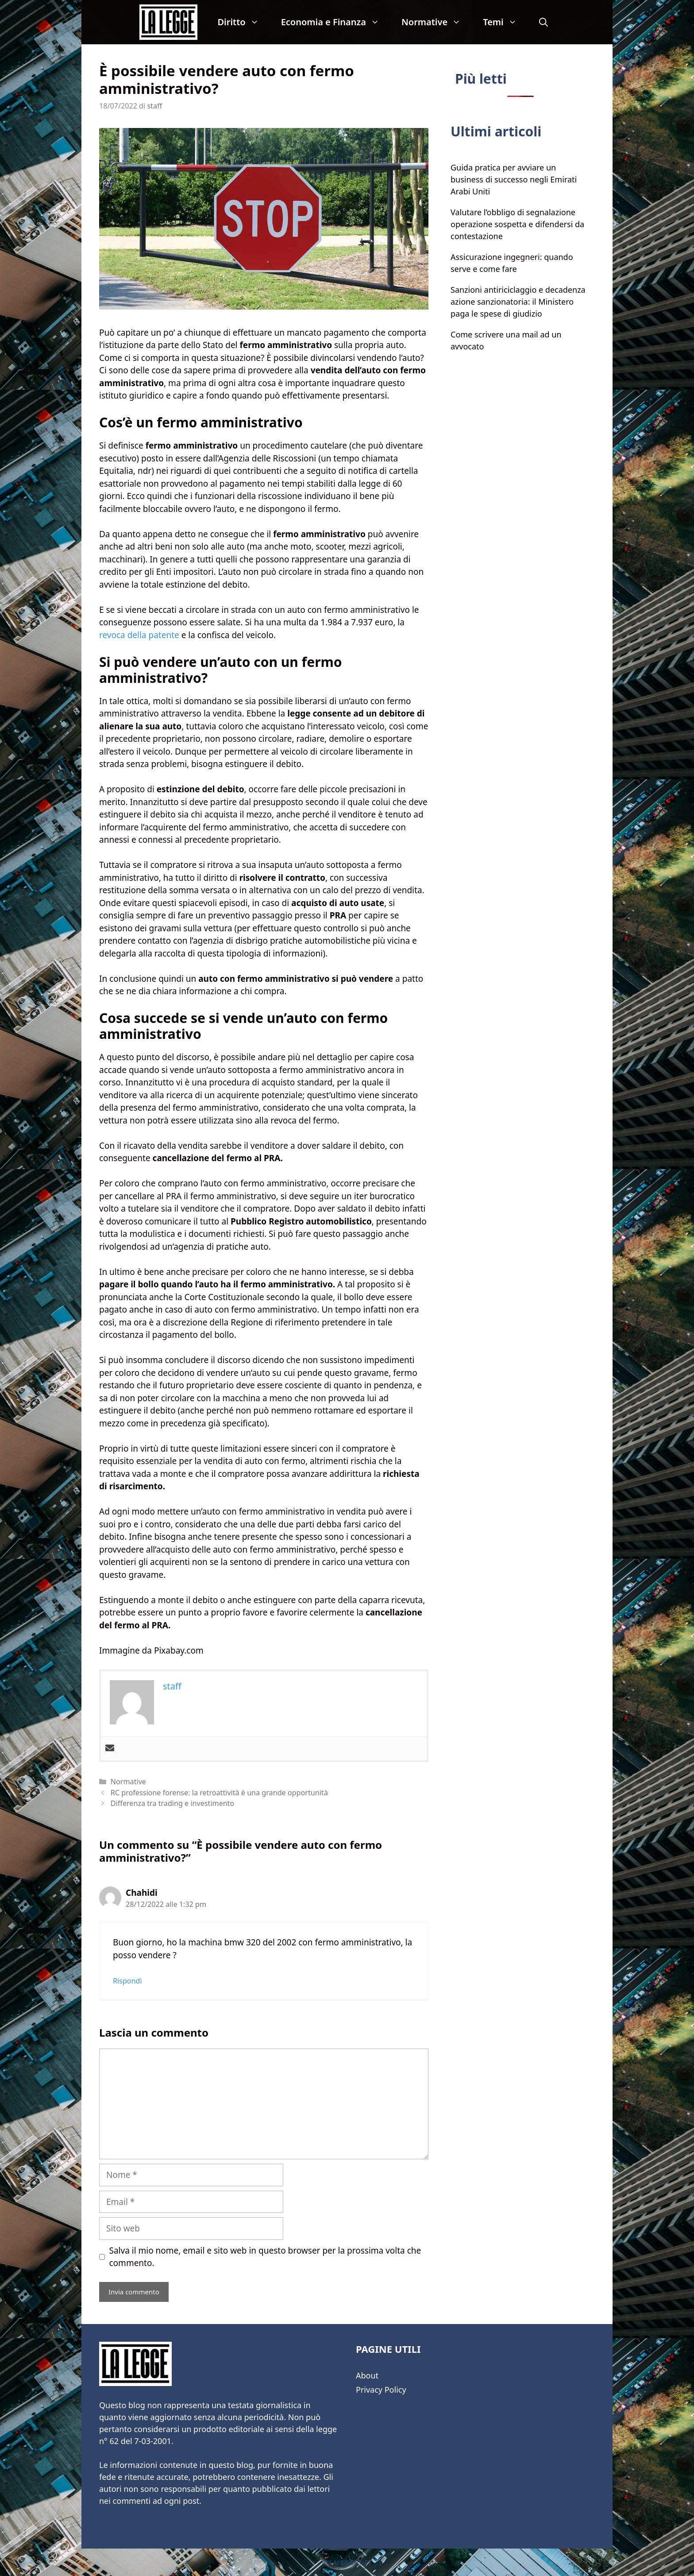 This screenshot has height=2576, width=694. Describe the element at coordinates (436, 22) in the screenshot. I see `Normative` at that location.